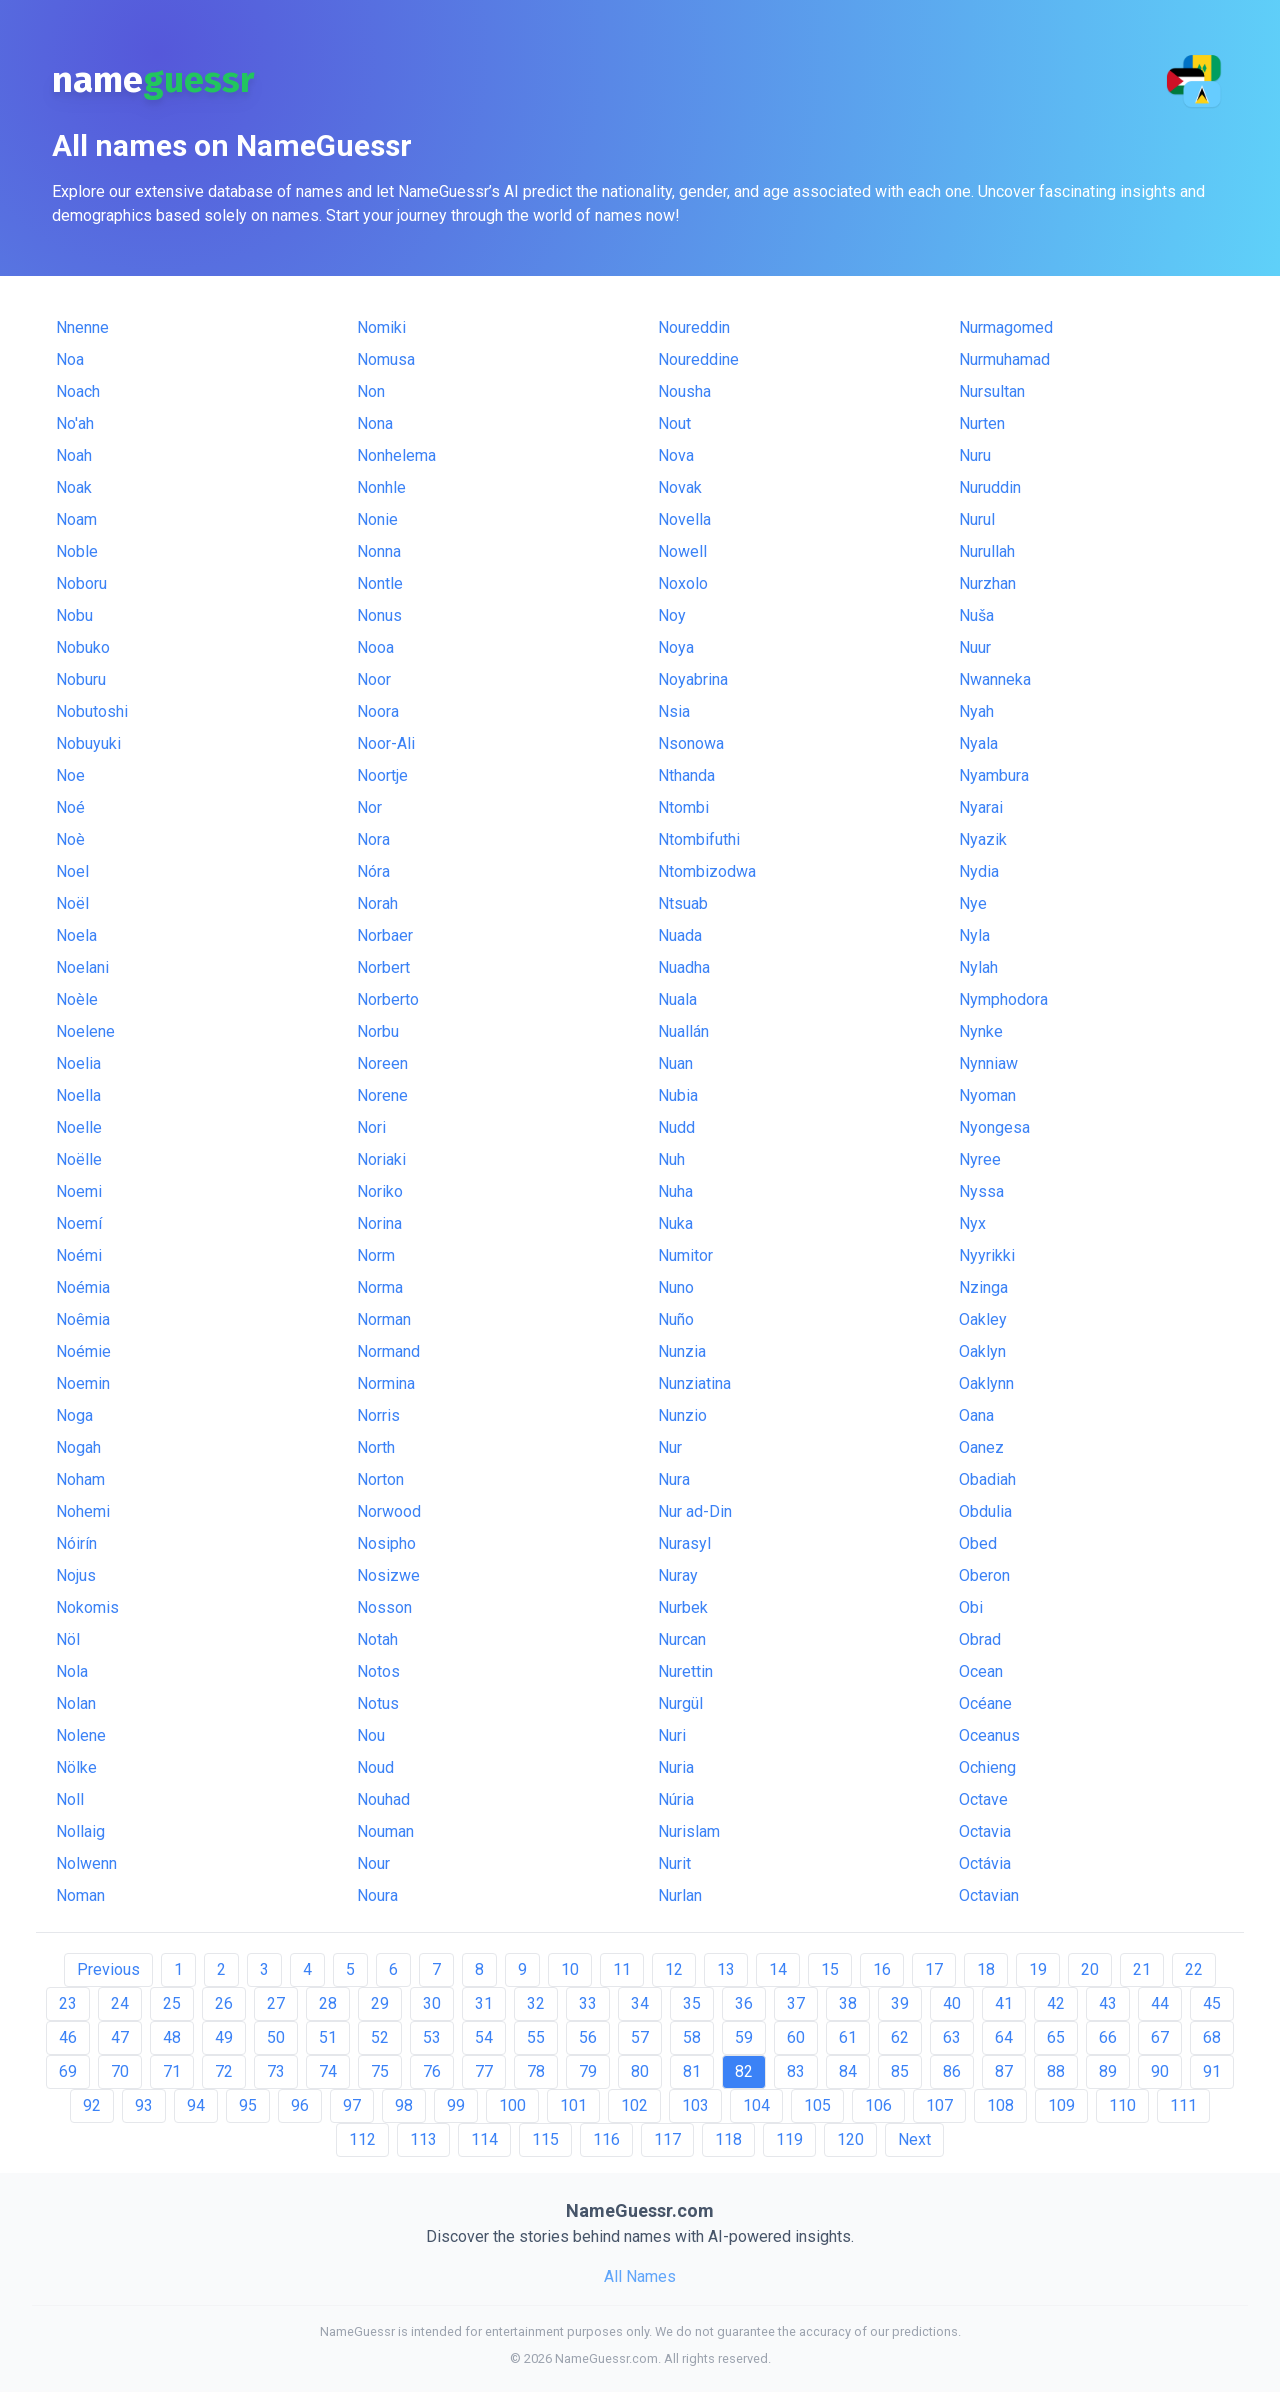 Image resolution: width=1280 pixels, height=2392 pixels. I want to click on 65, so click(1056, 2037).